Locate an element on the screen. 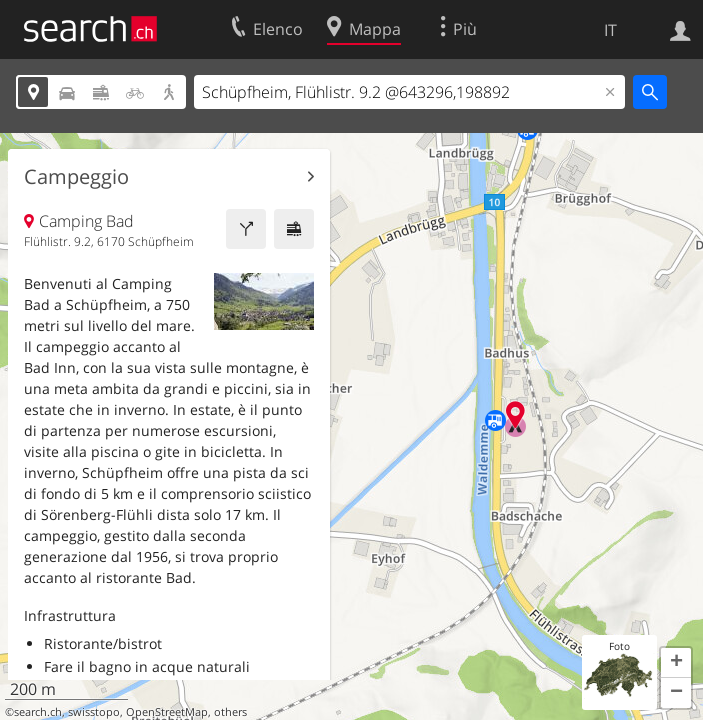  Campeggio is located at coordinates (76, 177).